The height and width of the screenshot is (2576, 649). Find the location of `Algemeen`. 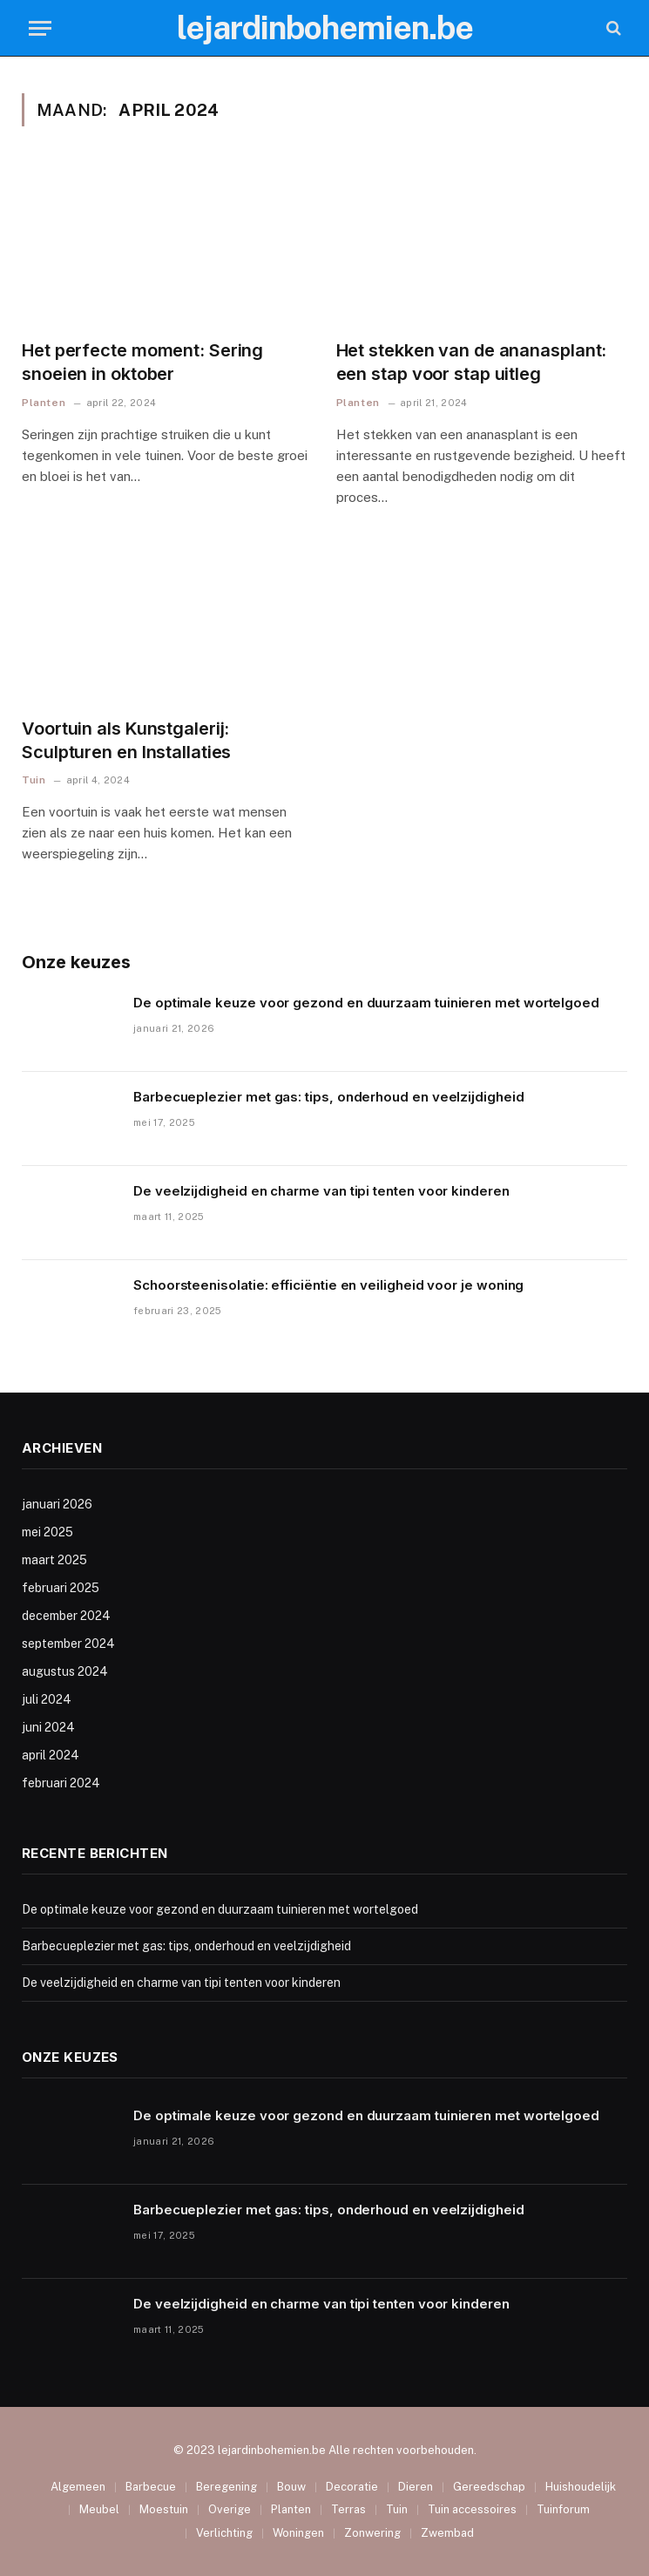

Algemeen is located at coordinates (78, 2486).